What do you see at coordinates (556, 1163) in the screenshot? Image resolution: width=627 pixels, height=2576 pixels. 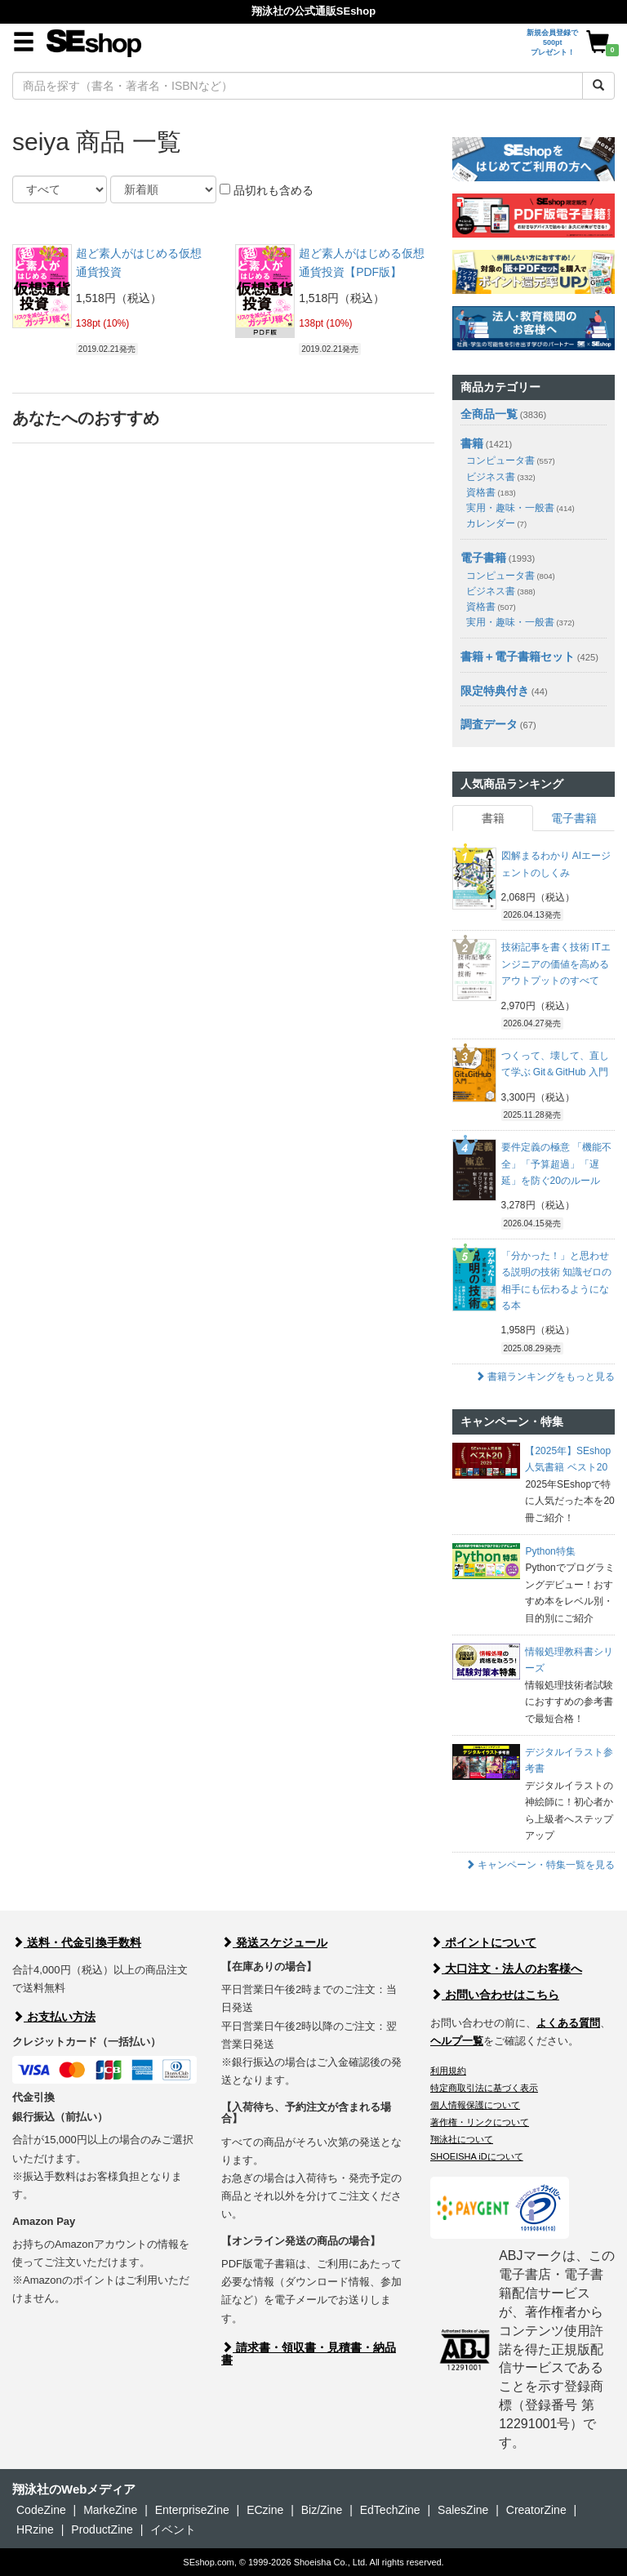 I see `要件定義の極意 「機能不全」「予算超過」「遅延」を防ぐ20のルール` at bounding box center [556, 1163].